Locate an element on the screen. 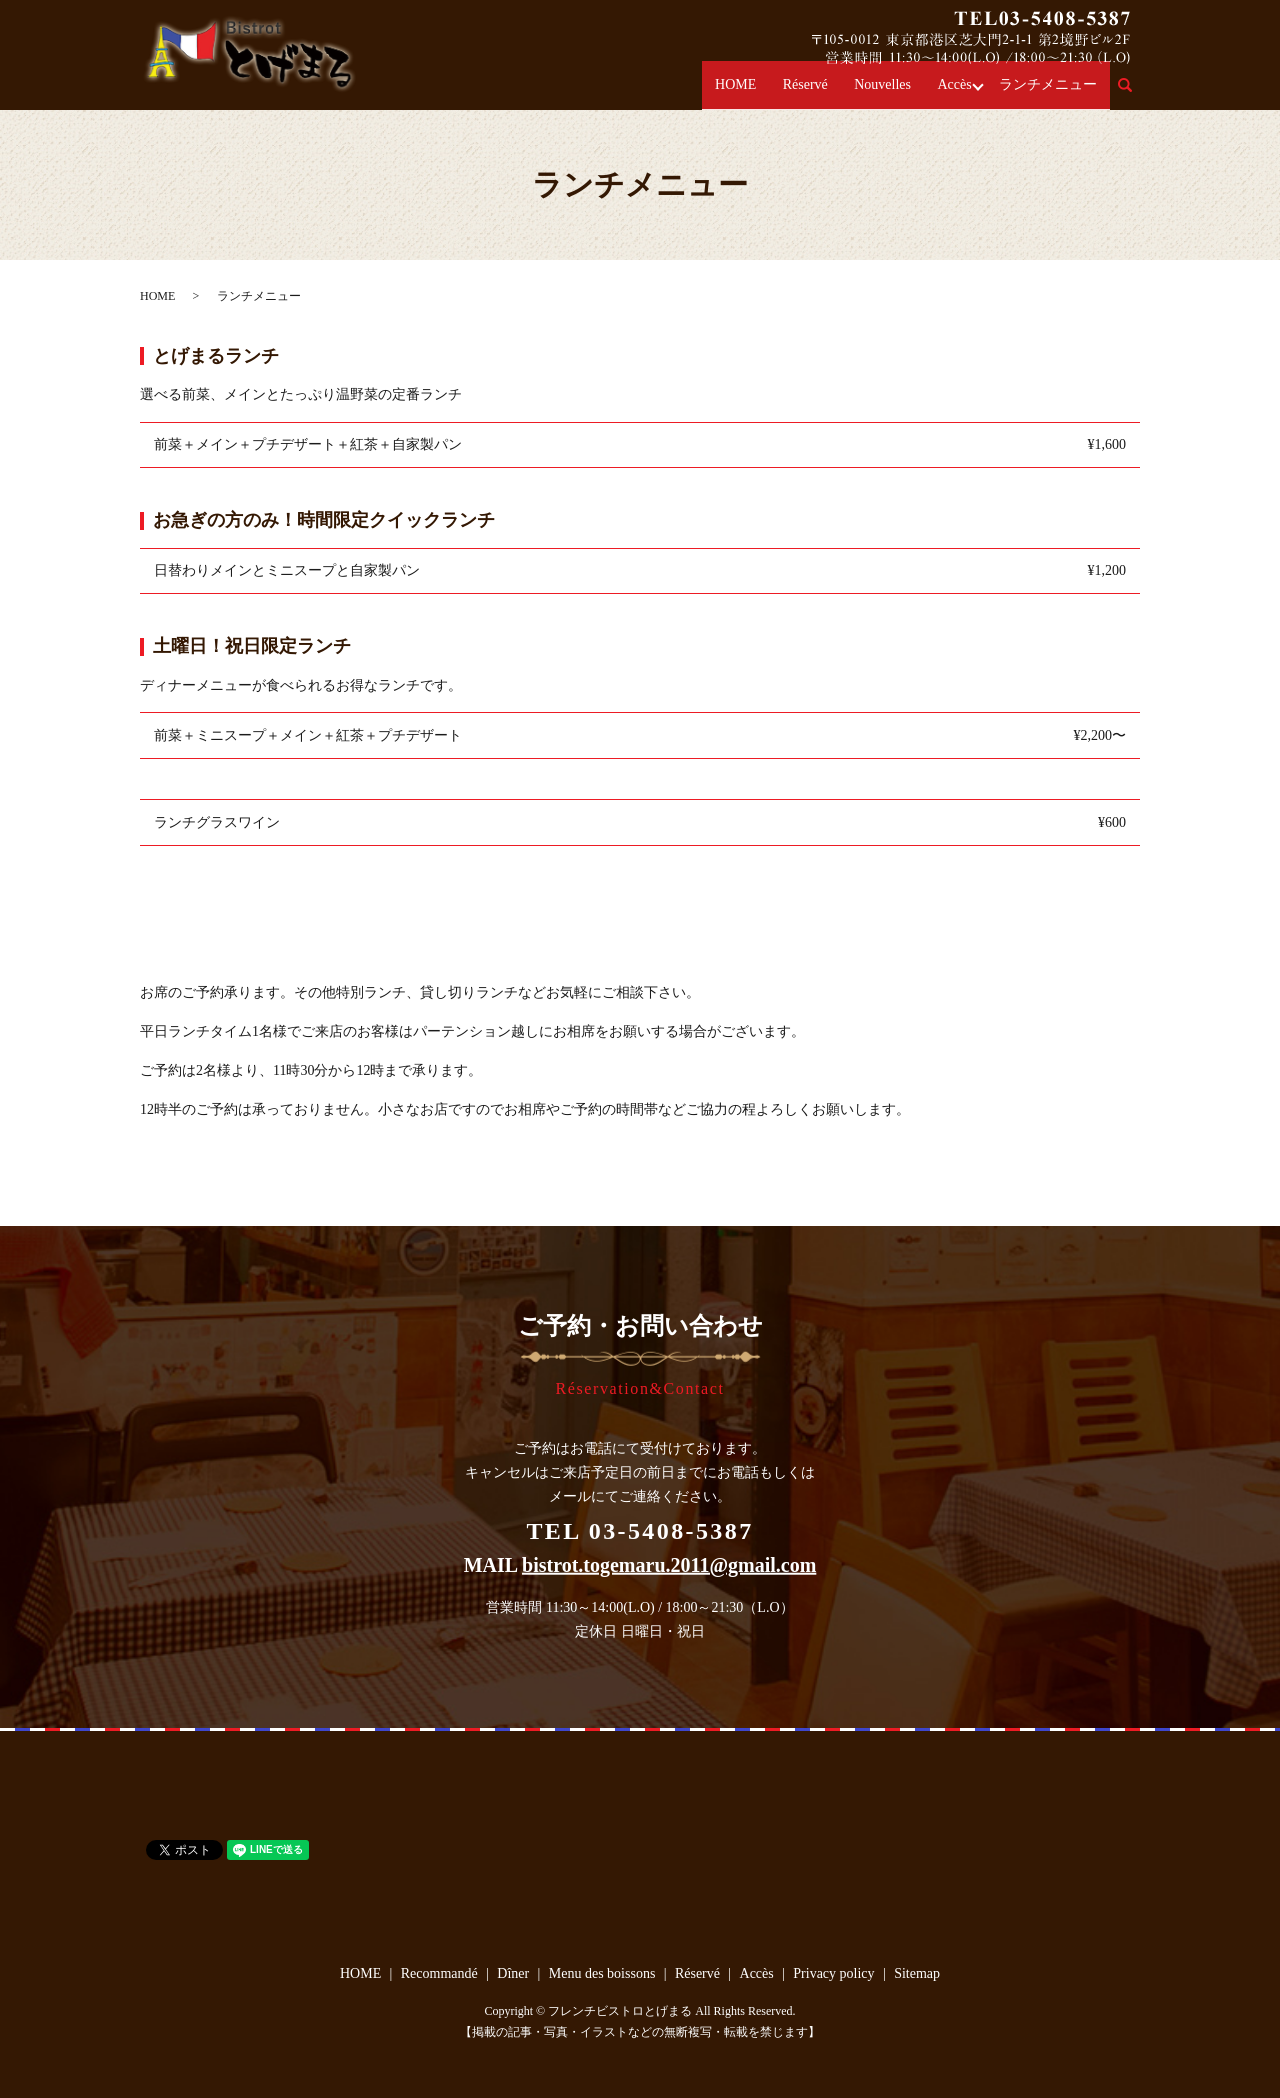  Privacy policy is located at coordinates (833, 1973).